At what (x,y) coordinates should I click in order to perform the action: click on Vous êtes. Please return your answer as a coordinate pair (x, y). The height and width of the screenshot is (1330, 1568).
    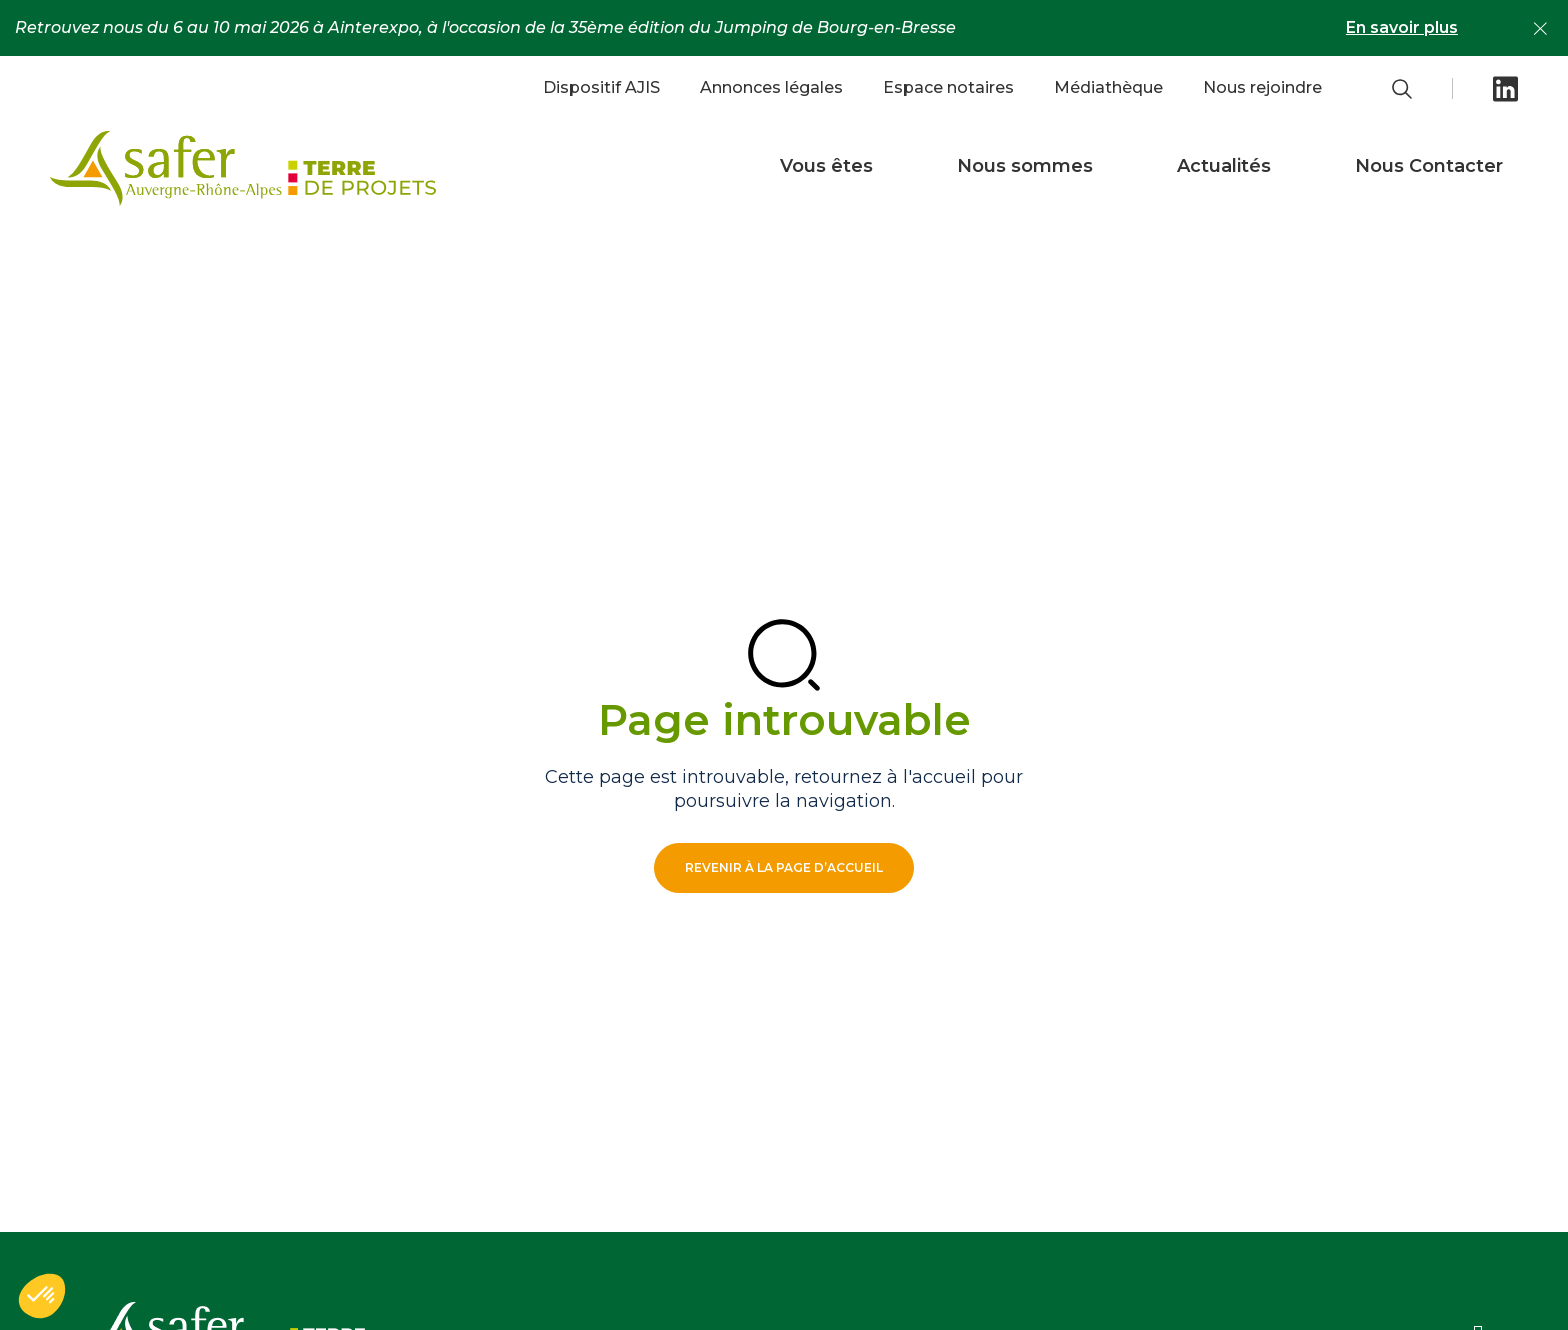
    Looking at the image, I should click on (826, 166).